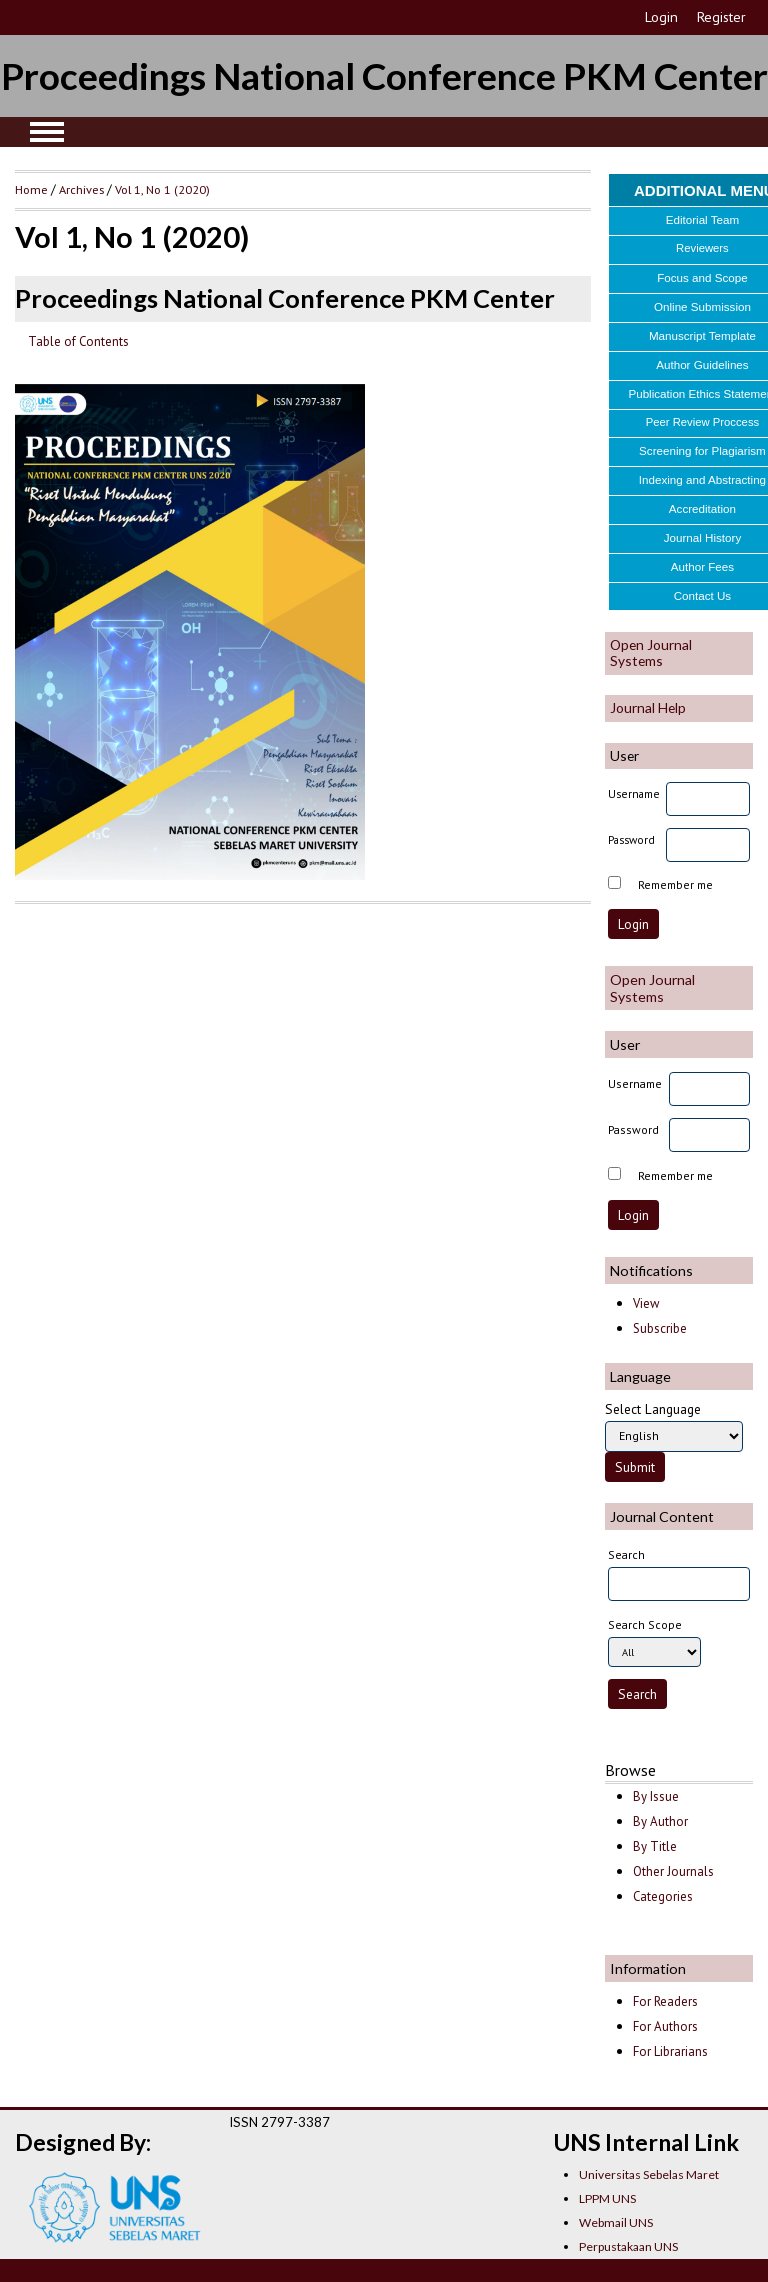  What do you see at coordinates (649, 2174) in the screenshot?
I see `Universitas Sebelas Maret` at bounding box center [649, 2174].